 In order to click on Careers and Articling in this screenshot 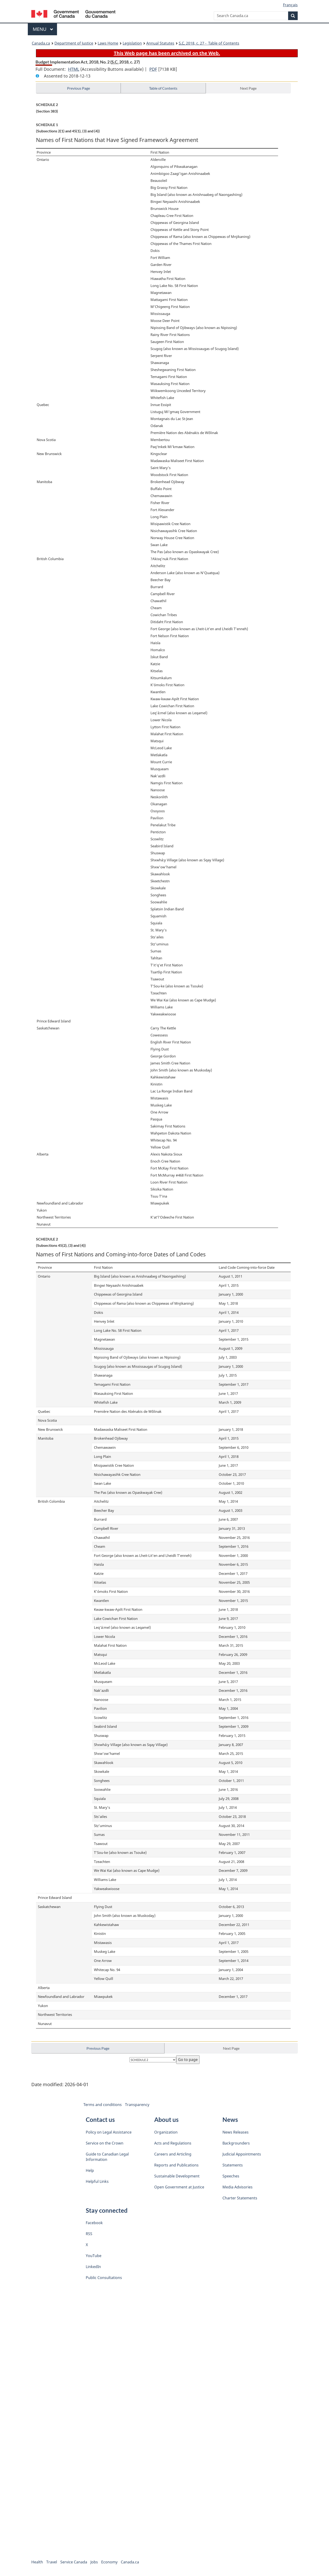, I will do `click(172, 2154)`.